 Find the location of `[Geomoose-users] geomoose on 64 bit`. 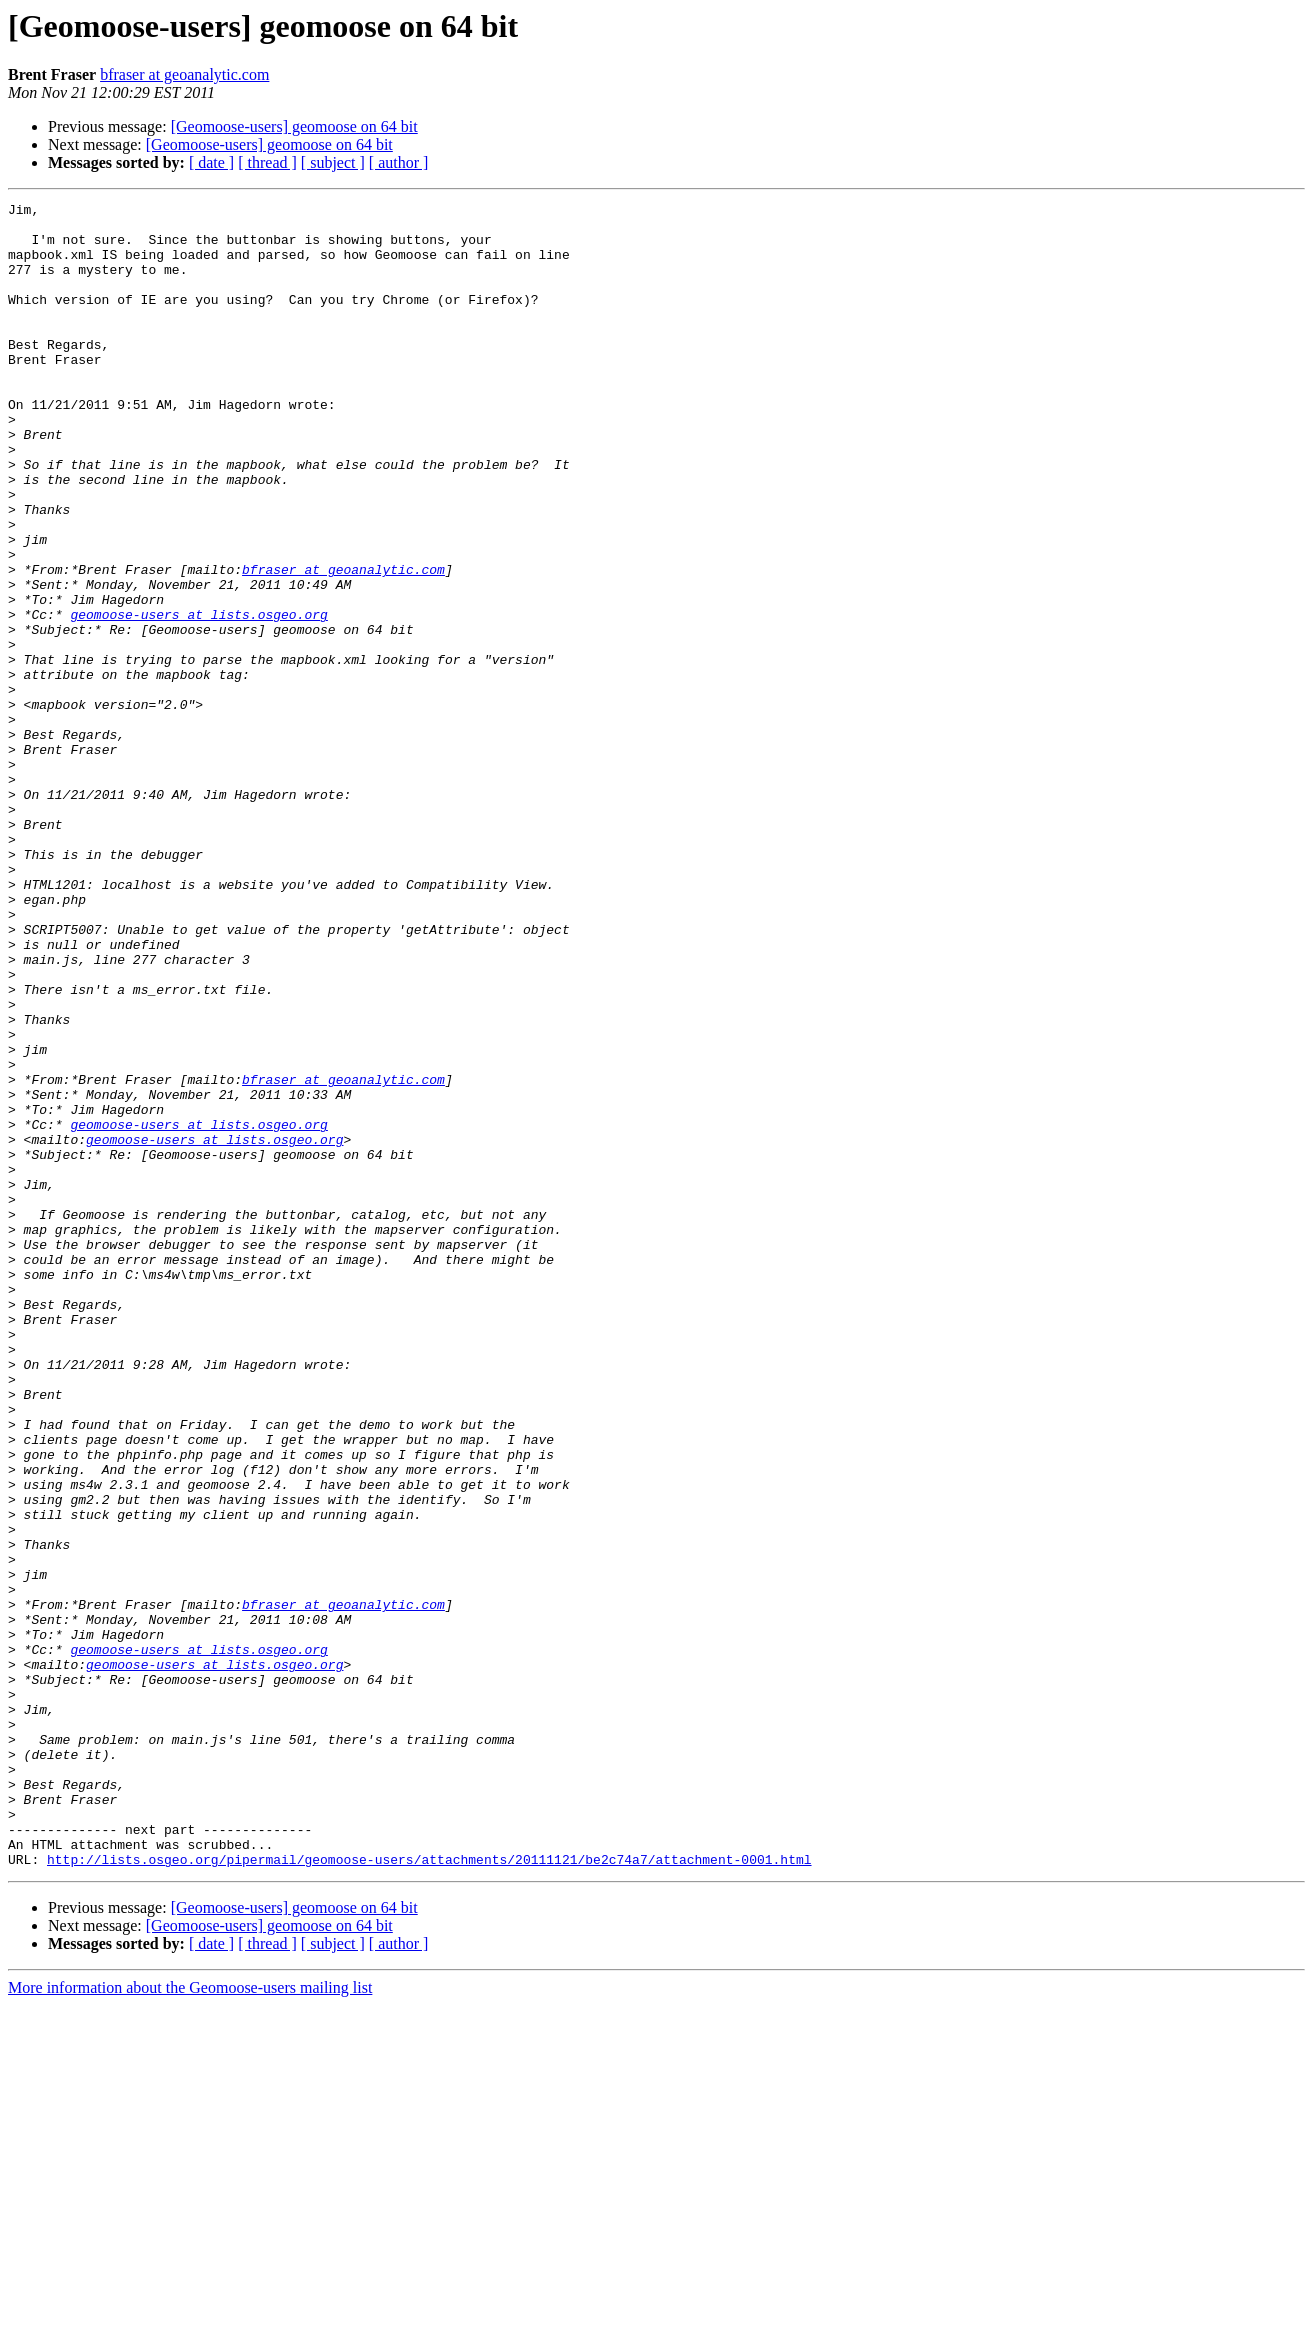

[Geomoose-users] geomoose on 64 bit is located at coordinates (294, 126).